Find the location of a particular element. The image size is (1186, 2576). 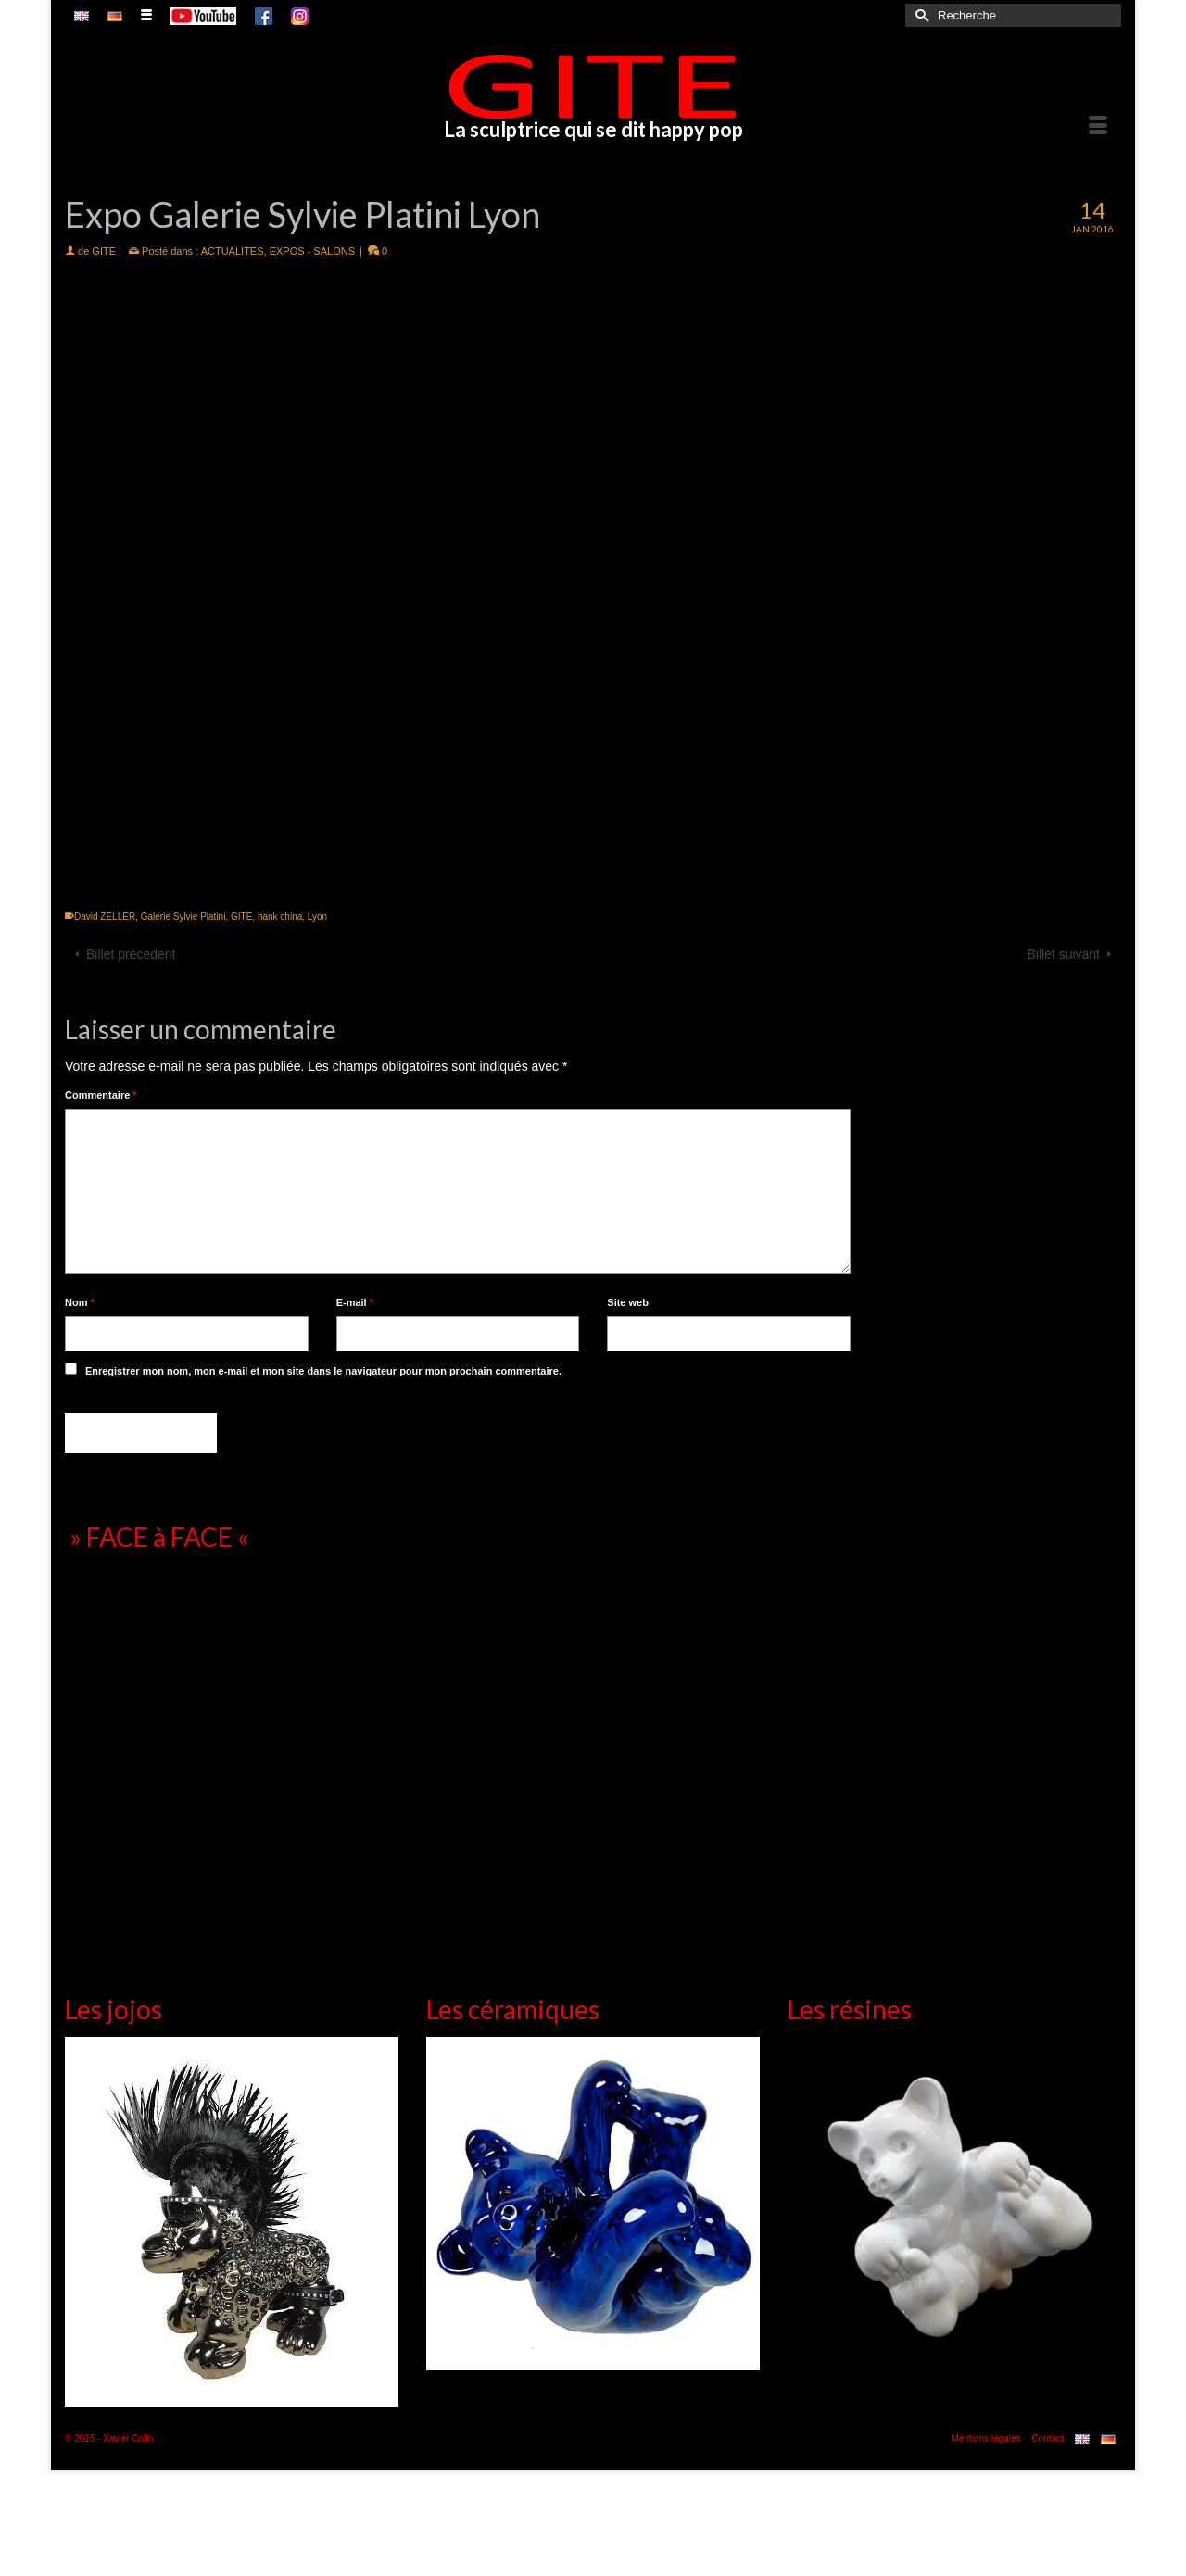

Billet précédent is located at coordinates (131, 954).